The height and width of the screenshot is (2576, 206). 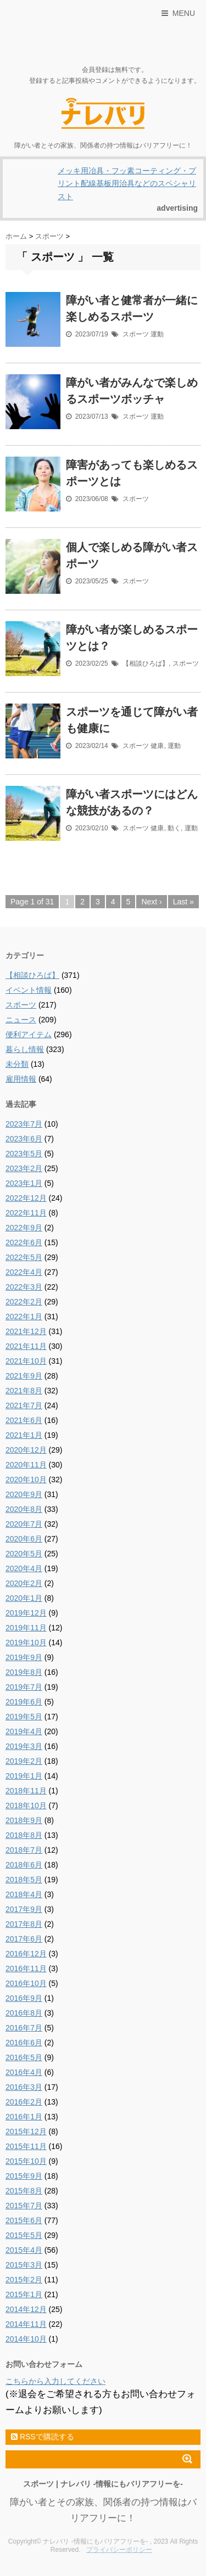 What do you see at coordinates (23, 1168) in the screenshot?
I see `2023年2月` at bounding box center [23, 1168].